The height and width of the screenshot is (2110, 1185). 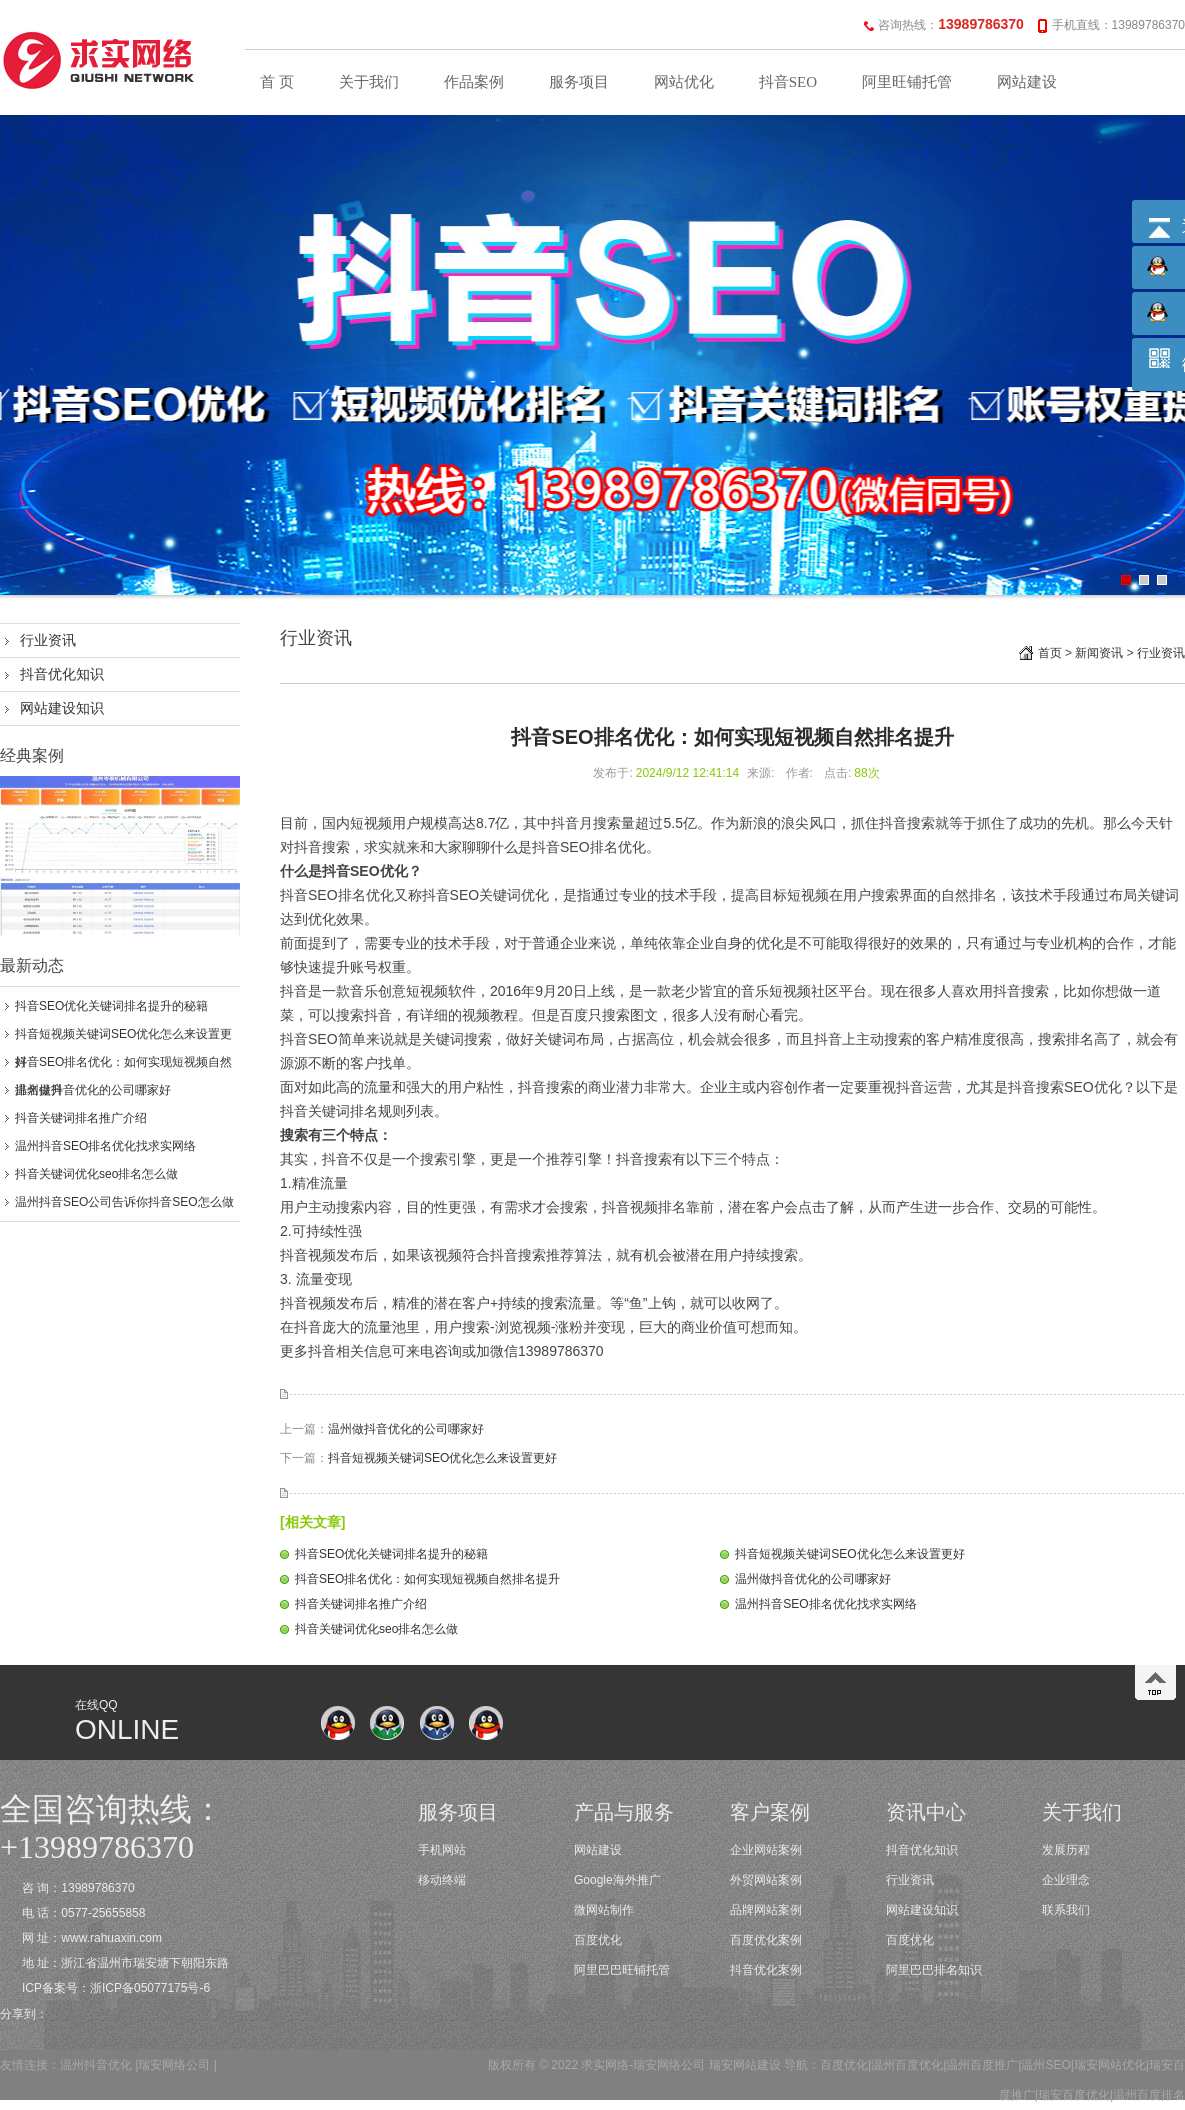 I want to click on 抖音关键词排名推广介绍, so click(x=81, y=1118).